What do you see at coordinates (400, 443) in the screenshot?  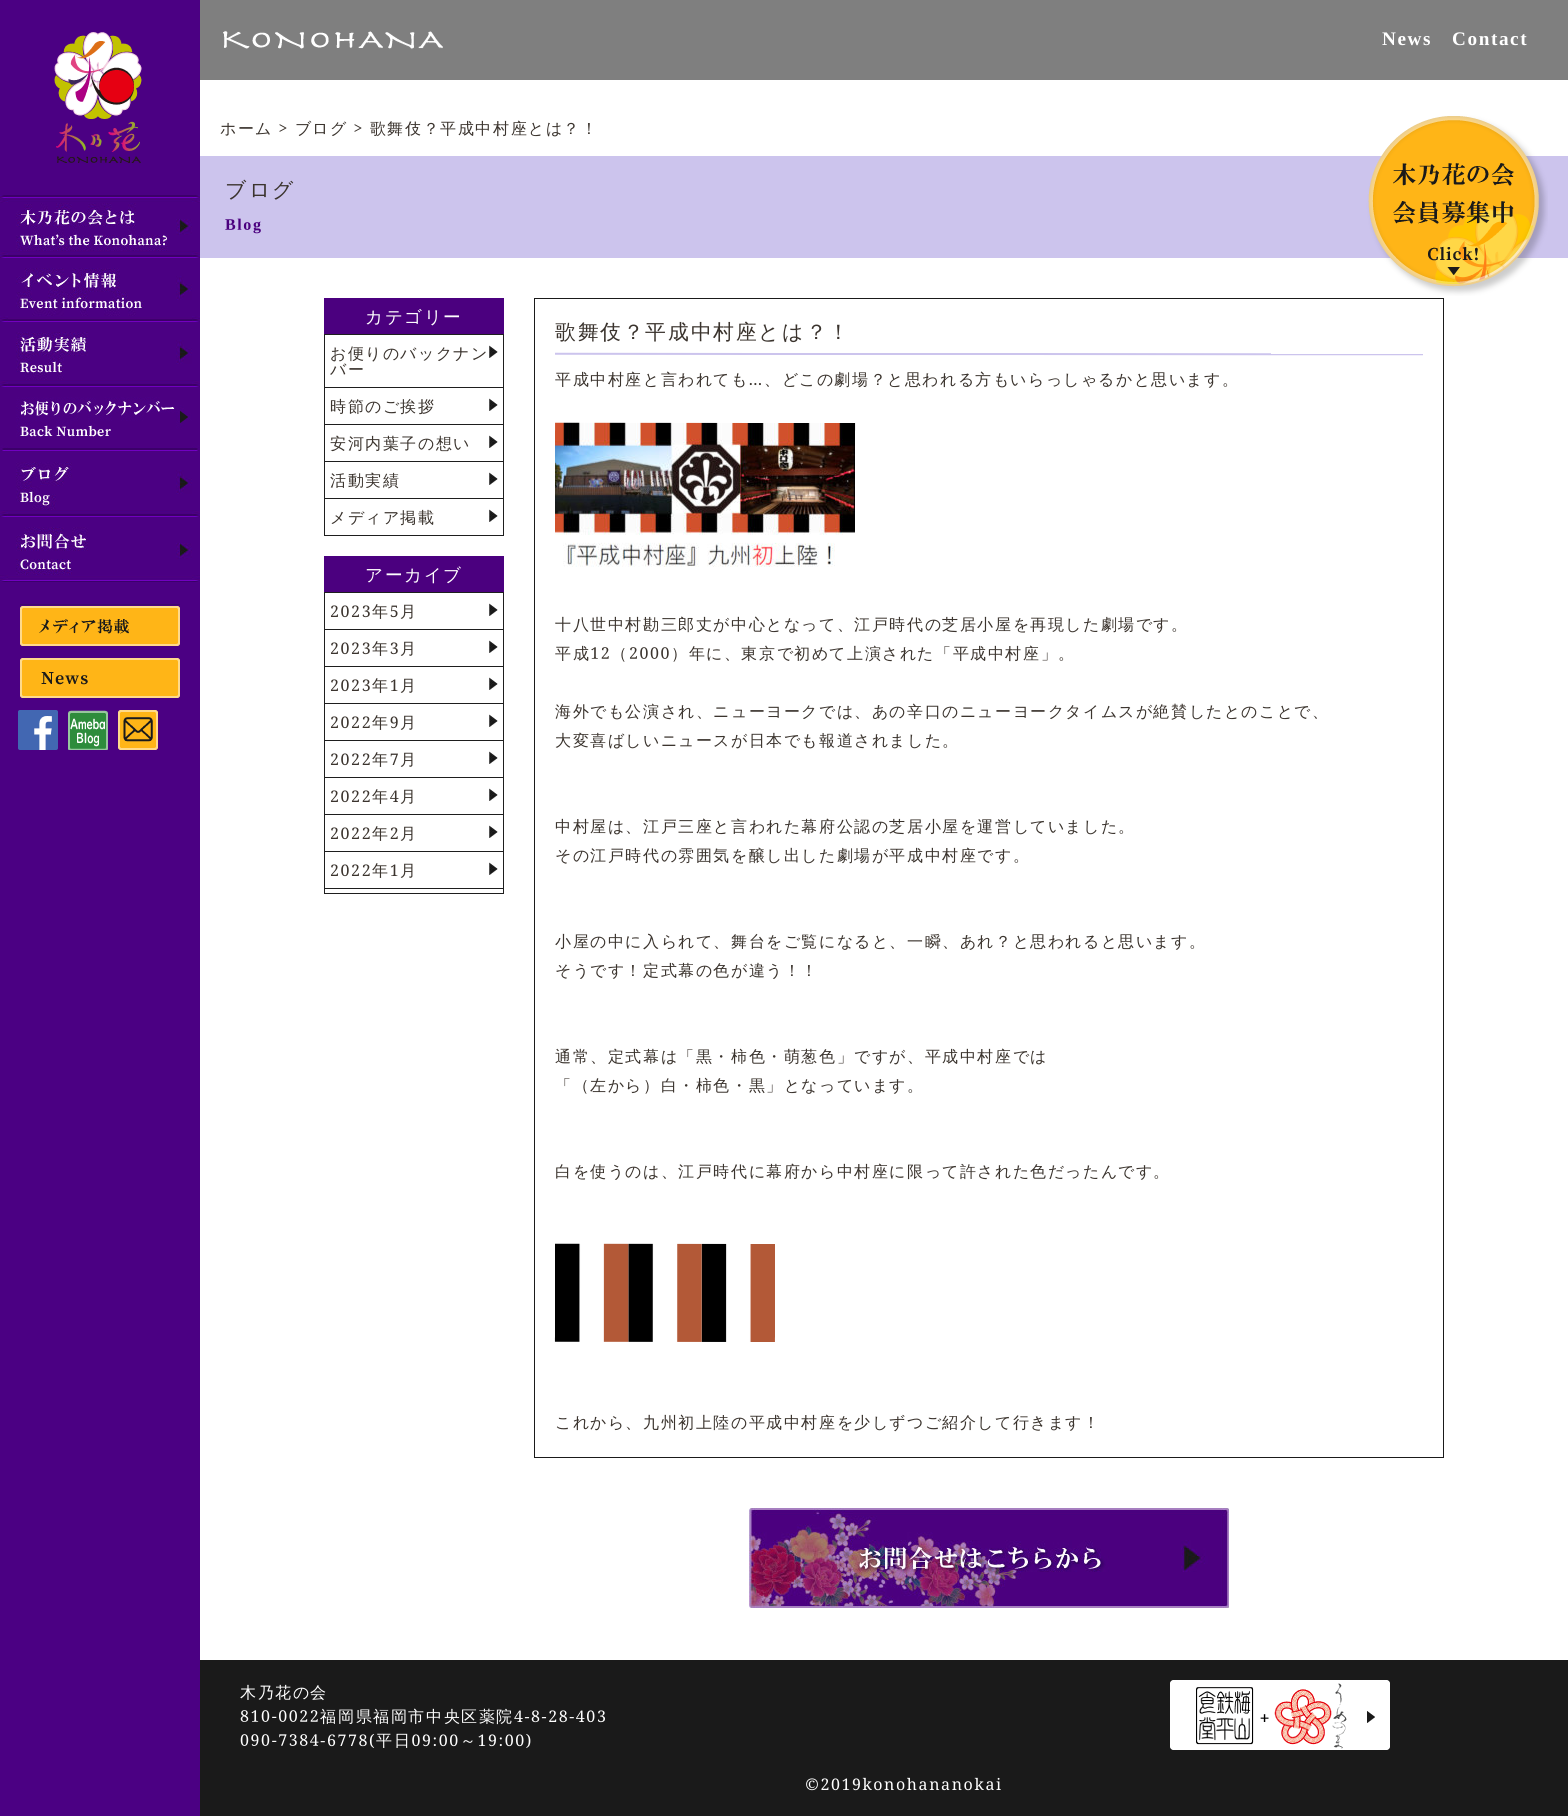 I see `安河内葉子の想い` at bounding box center [400, 443].